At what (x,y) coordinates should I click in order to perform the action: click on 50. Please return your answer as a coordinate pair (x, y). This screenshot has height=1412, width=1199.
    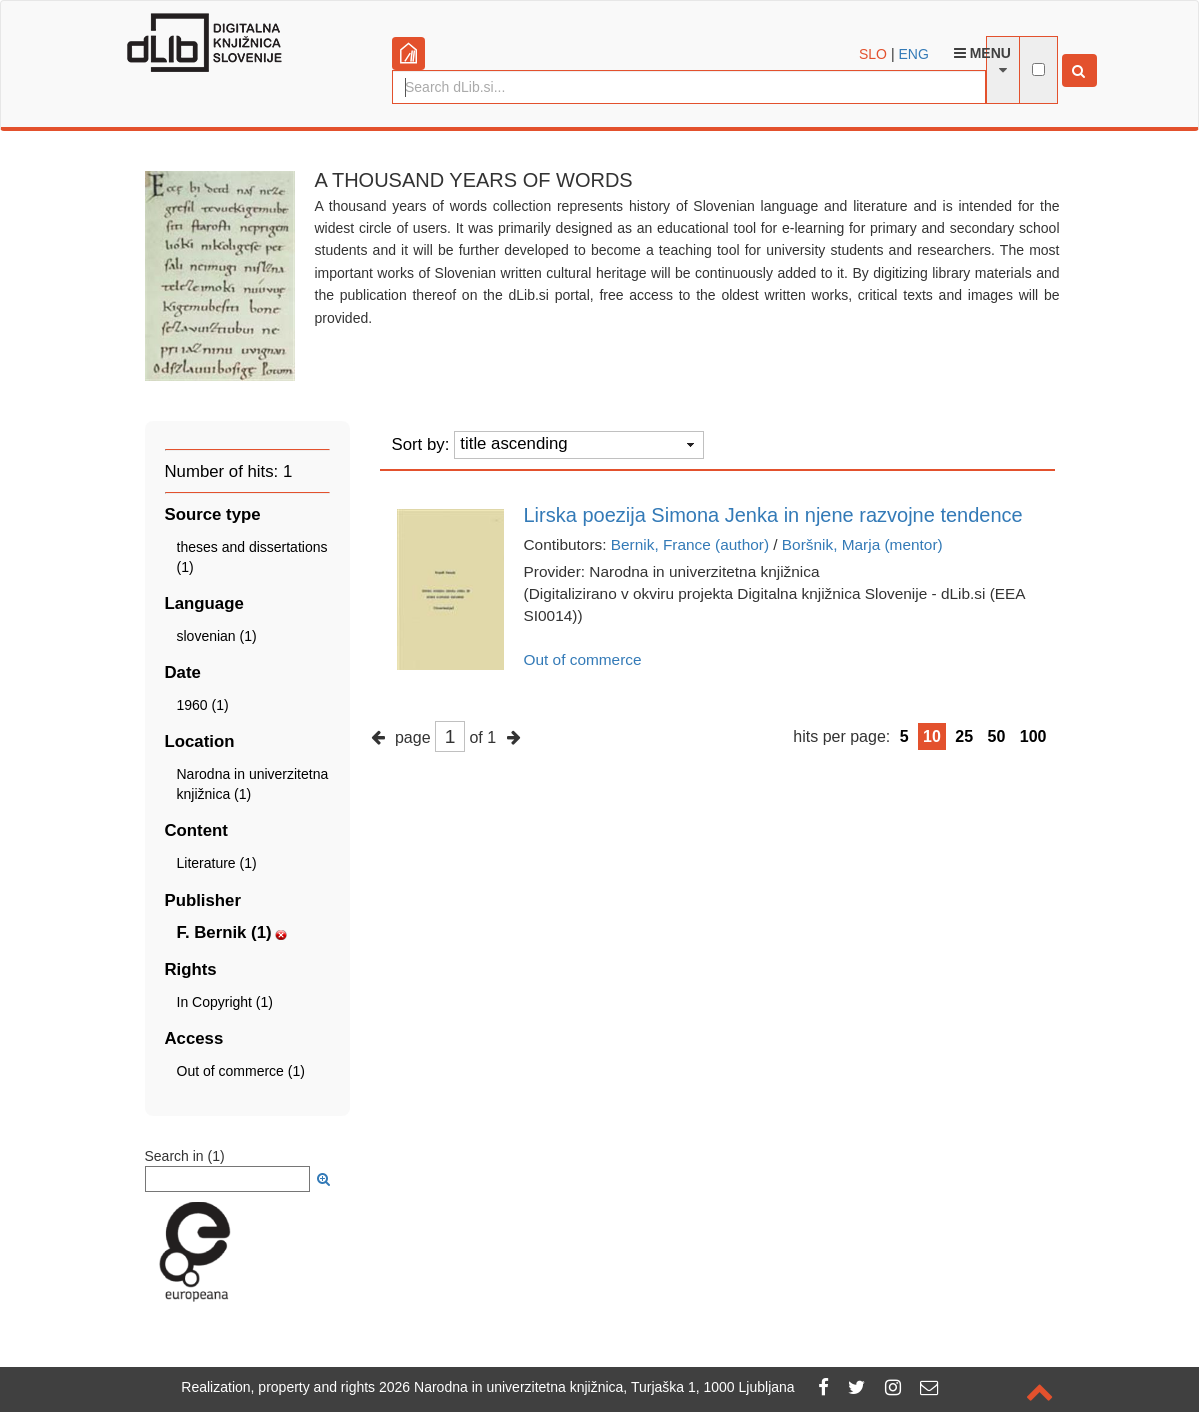
    Looking at the image, I should click on (997, 736).